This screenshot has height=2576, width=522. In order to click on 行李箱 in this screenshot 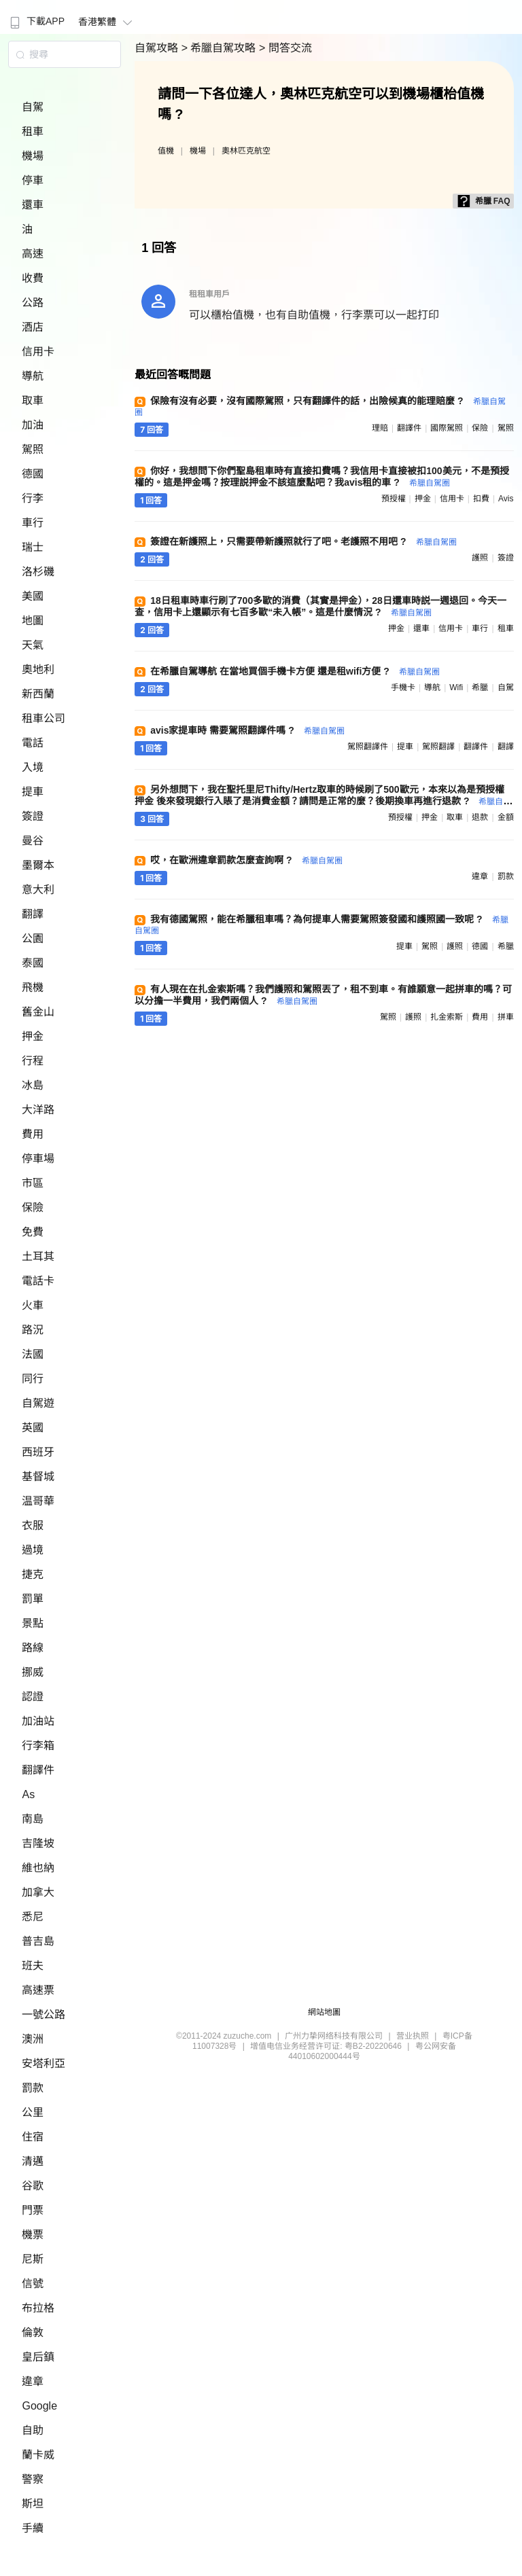, I will do `click(38, 1745)`.